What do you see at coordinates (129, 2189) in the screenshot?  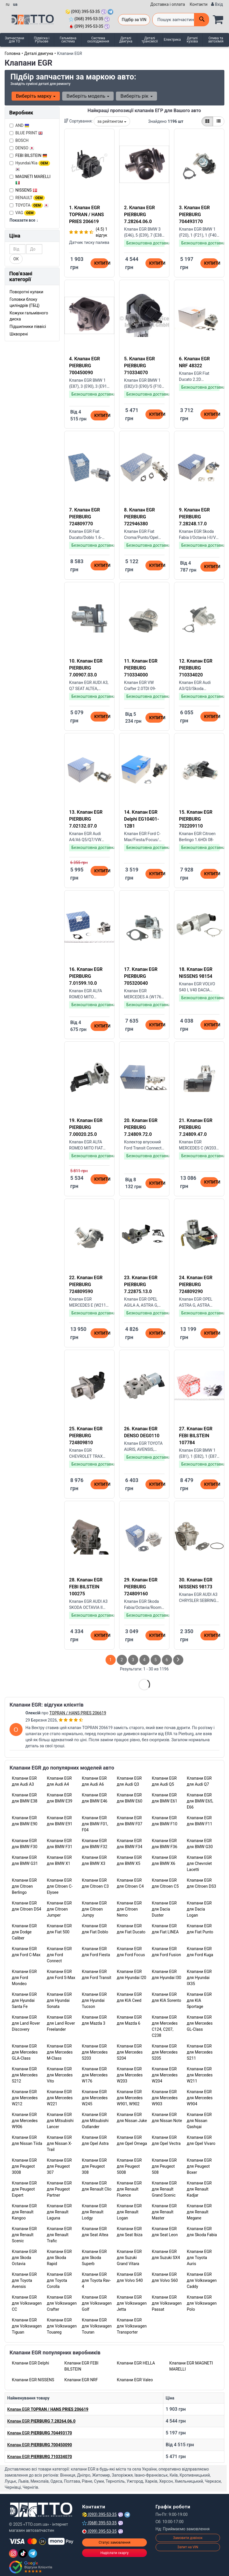 I see `Клапани EGR для Renault Fluence` at bounding box center [129, 2189].